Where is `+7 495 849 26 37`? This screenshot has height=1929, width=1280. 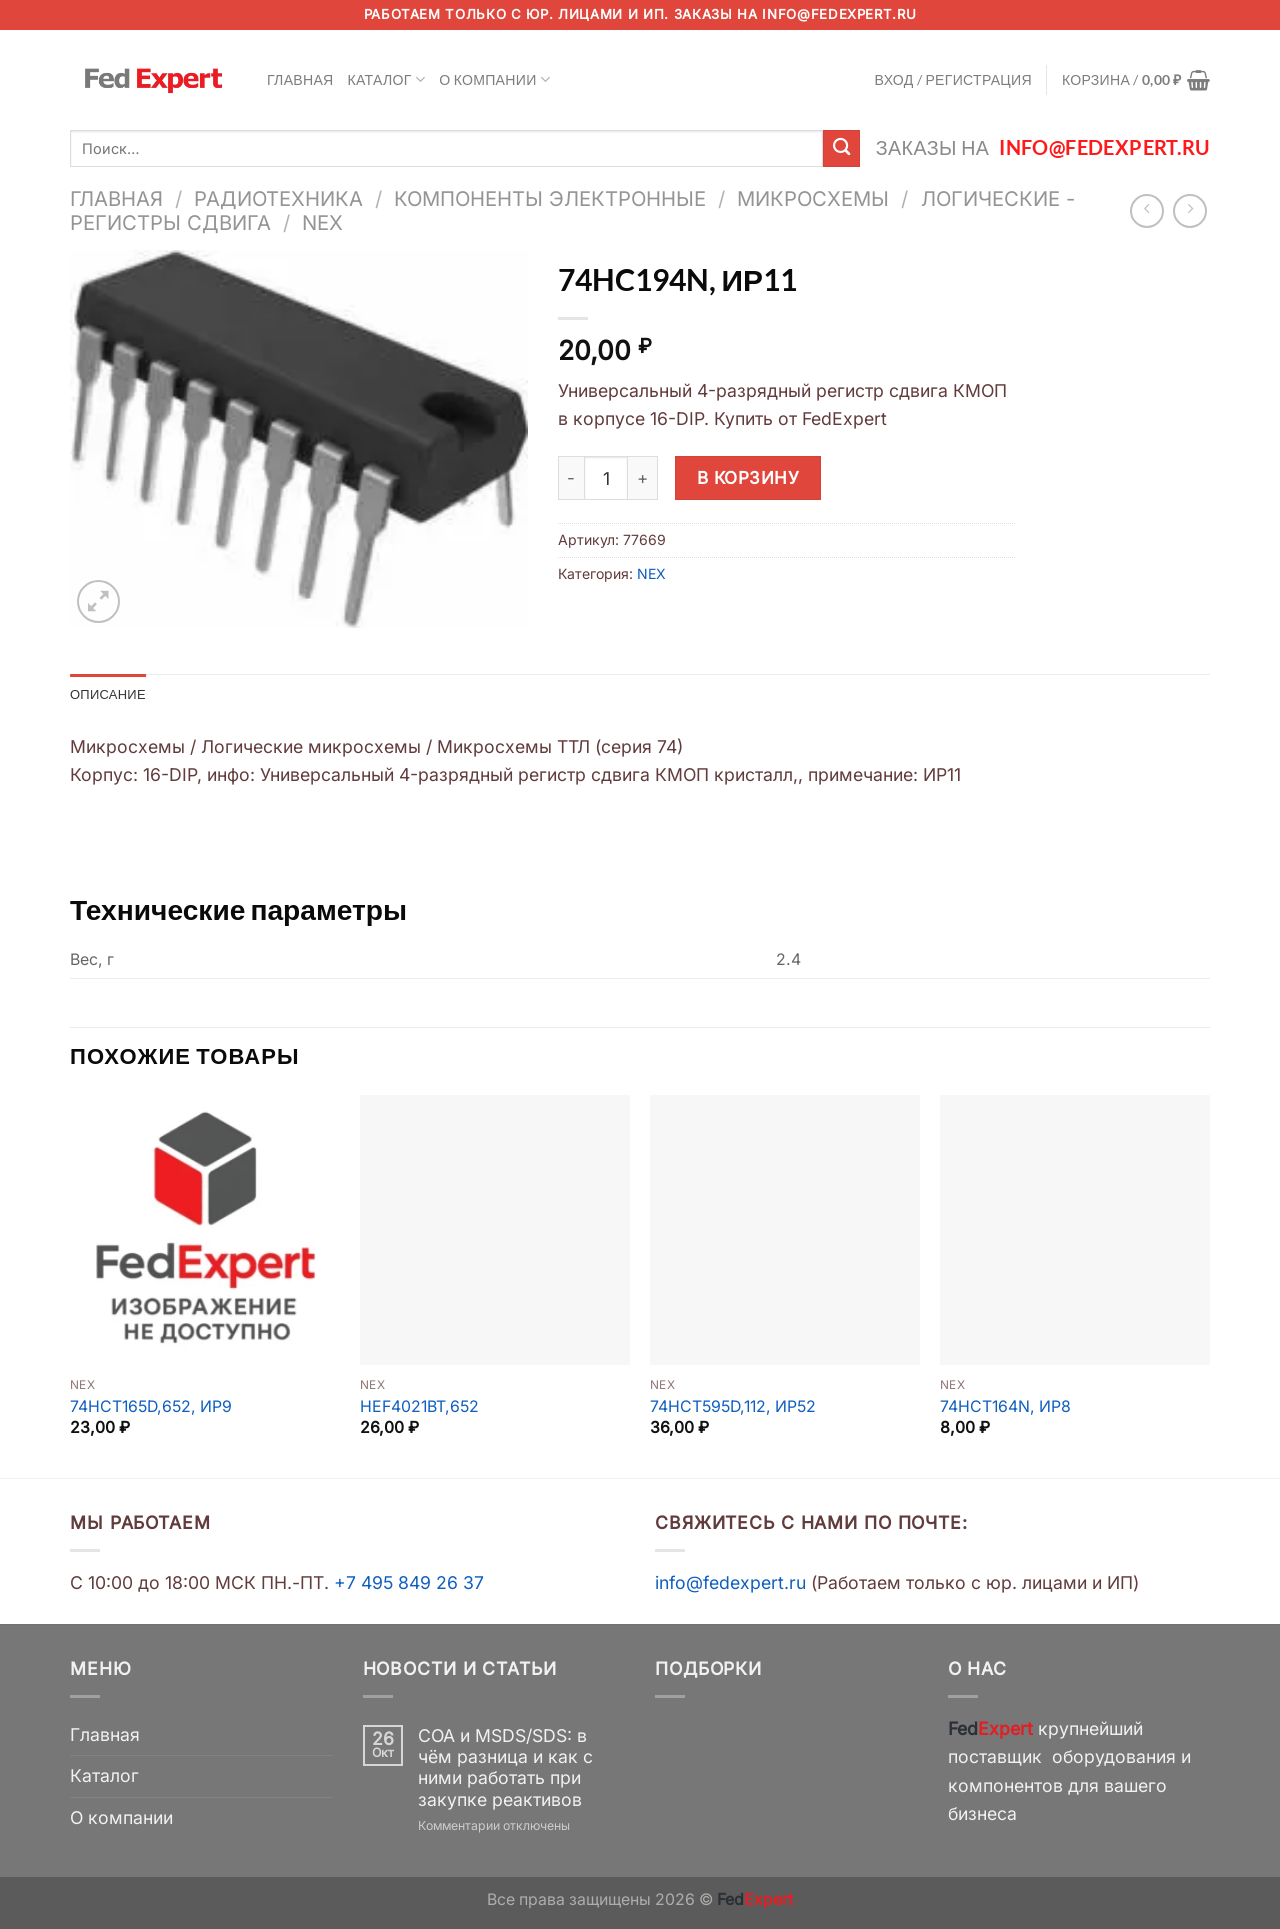
+7 495 849 26 37 is located at coordinates (409, 1584).